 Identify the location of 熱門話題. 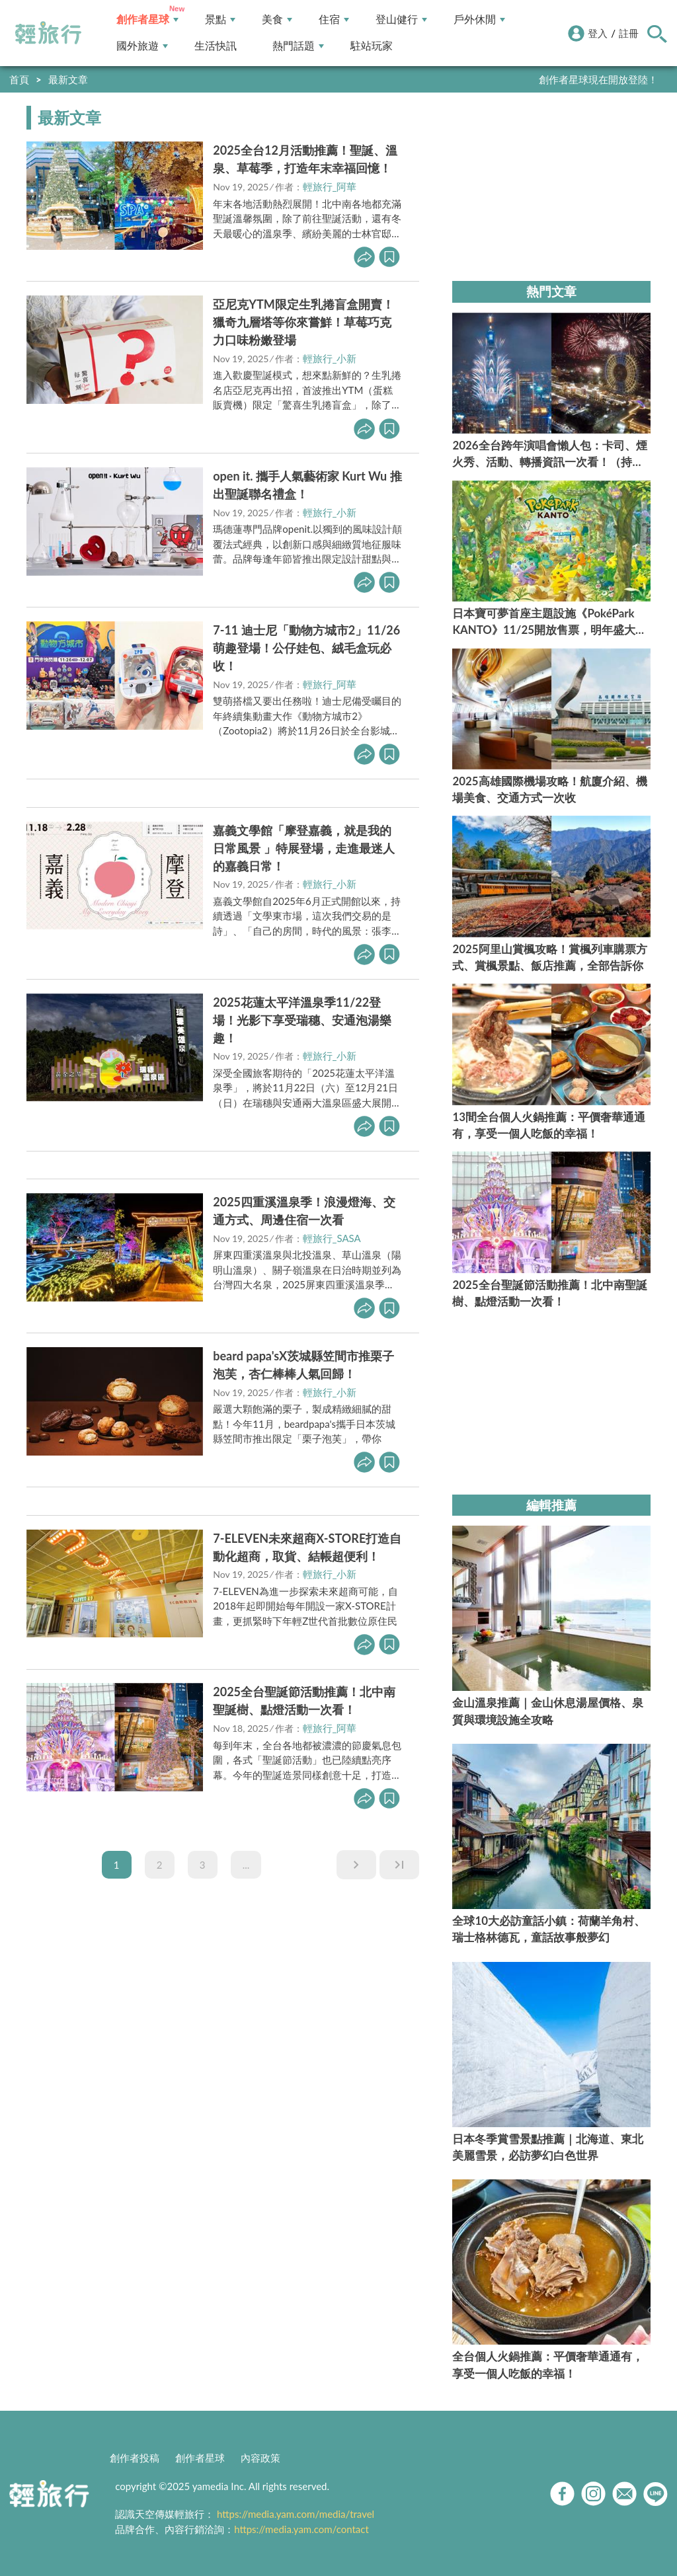
(298, 46).